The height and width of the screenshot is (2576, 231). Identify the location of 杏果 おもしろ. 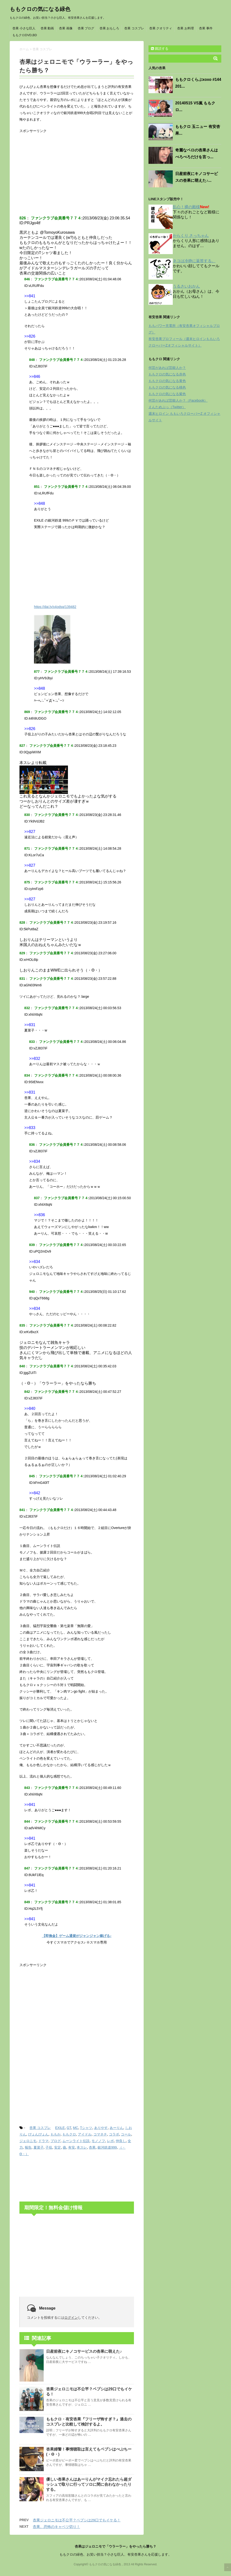
(109, 28).